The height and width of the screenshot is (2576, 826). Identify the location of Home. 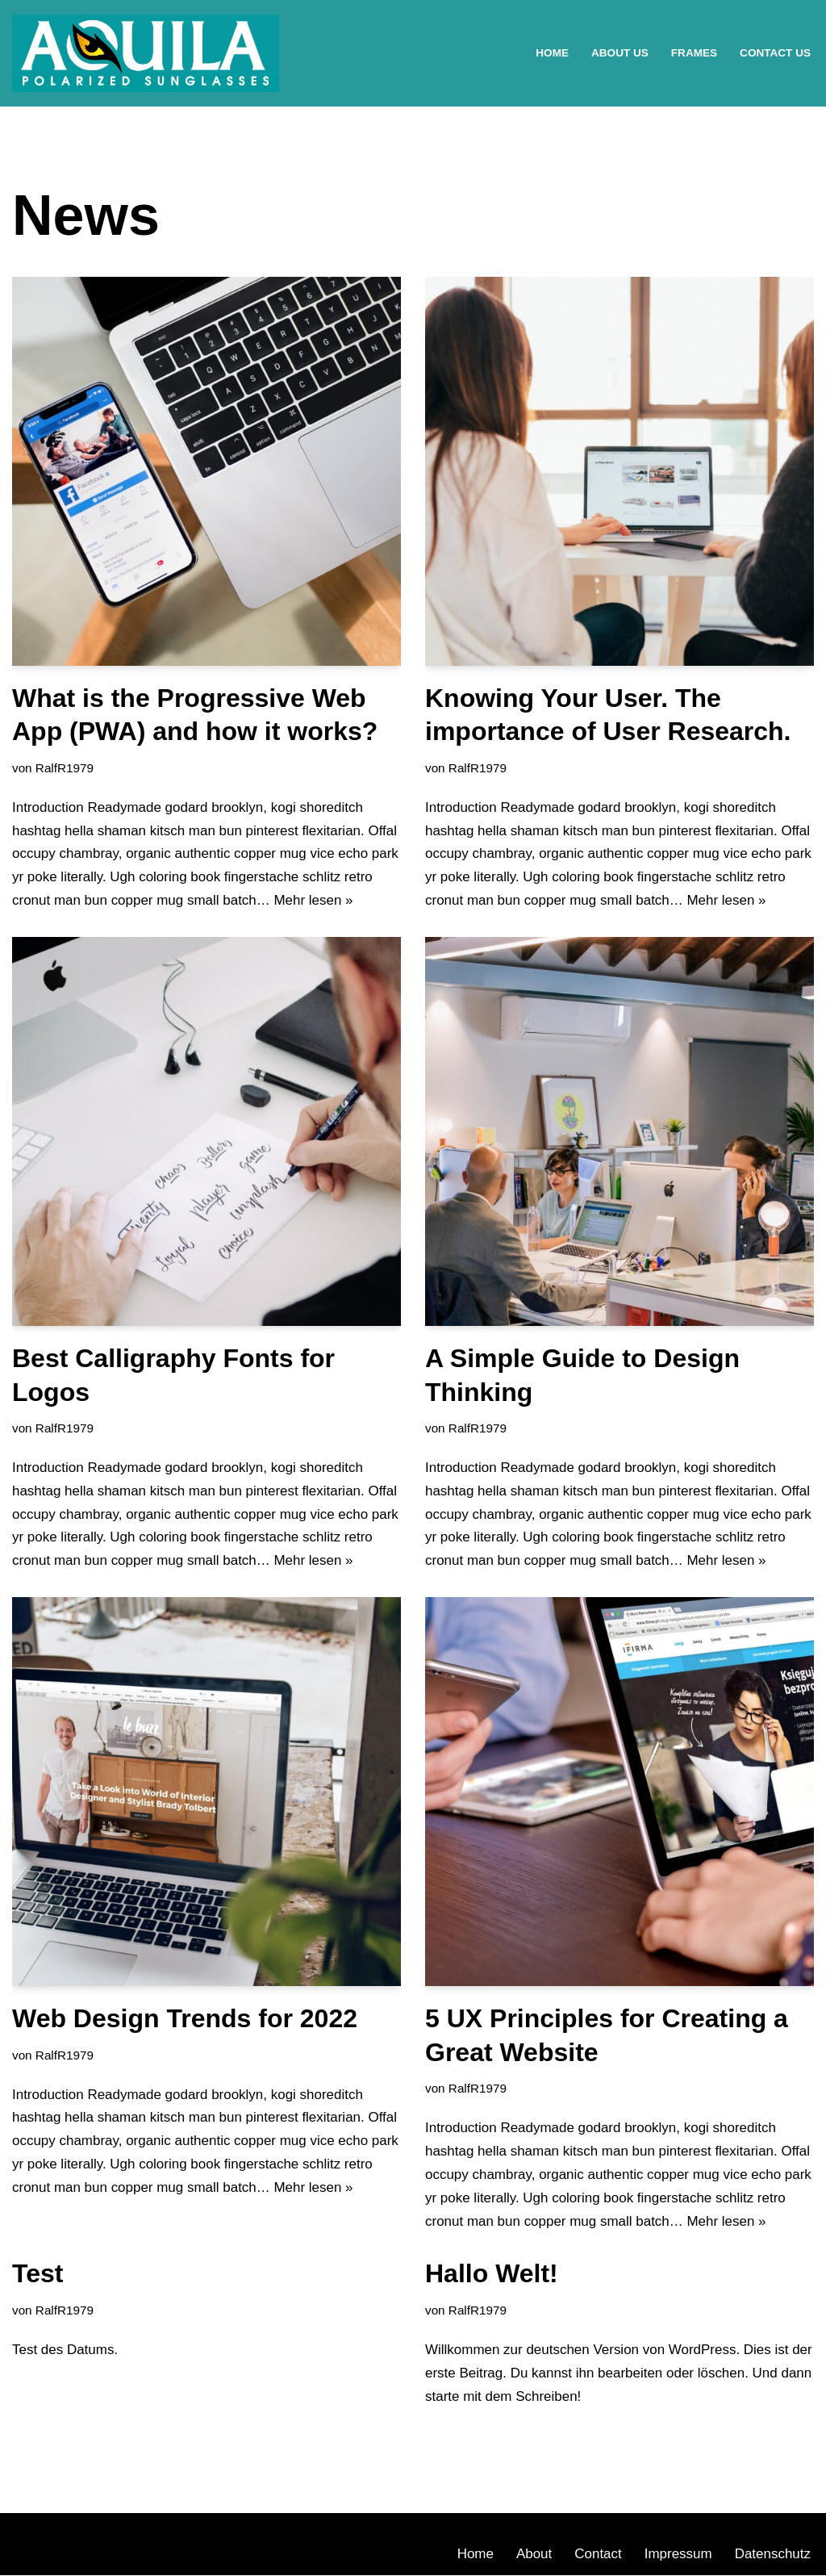
(552, 53).